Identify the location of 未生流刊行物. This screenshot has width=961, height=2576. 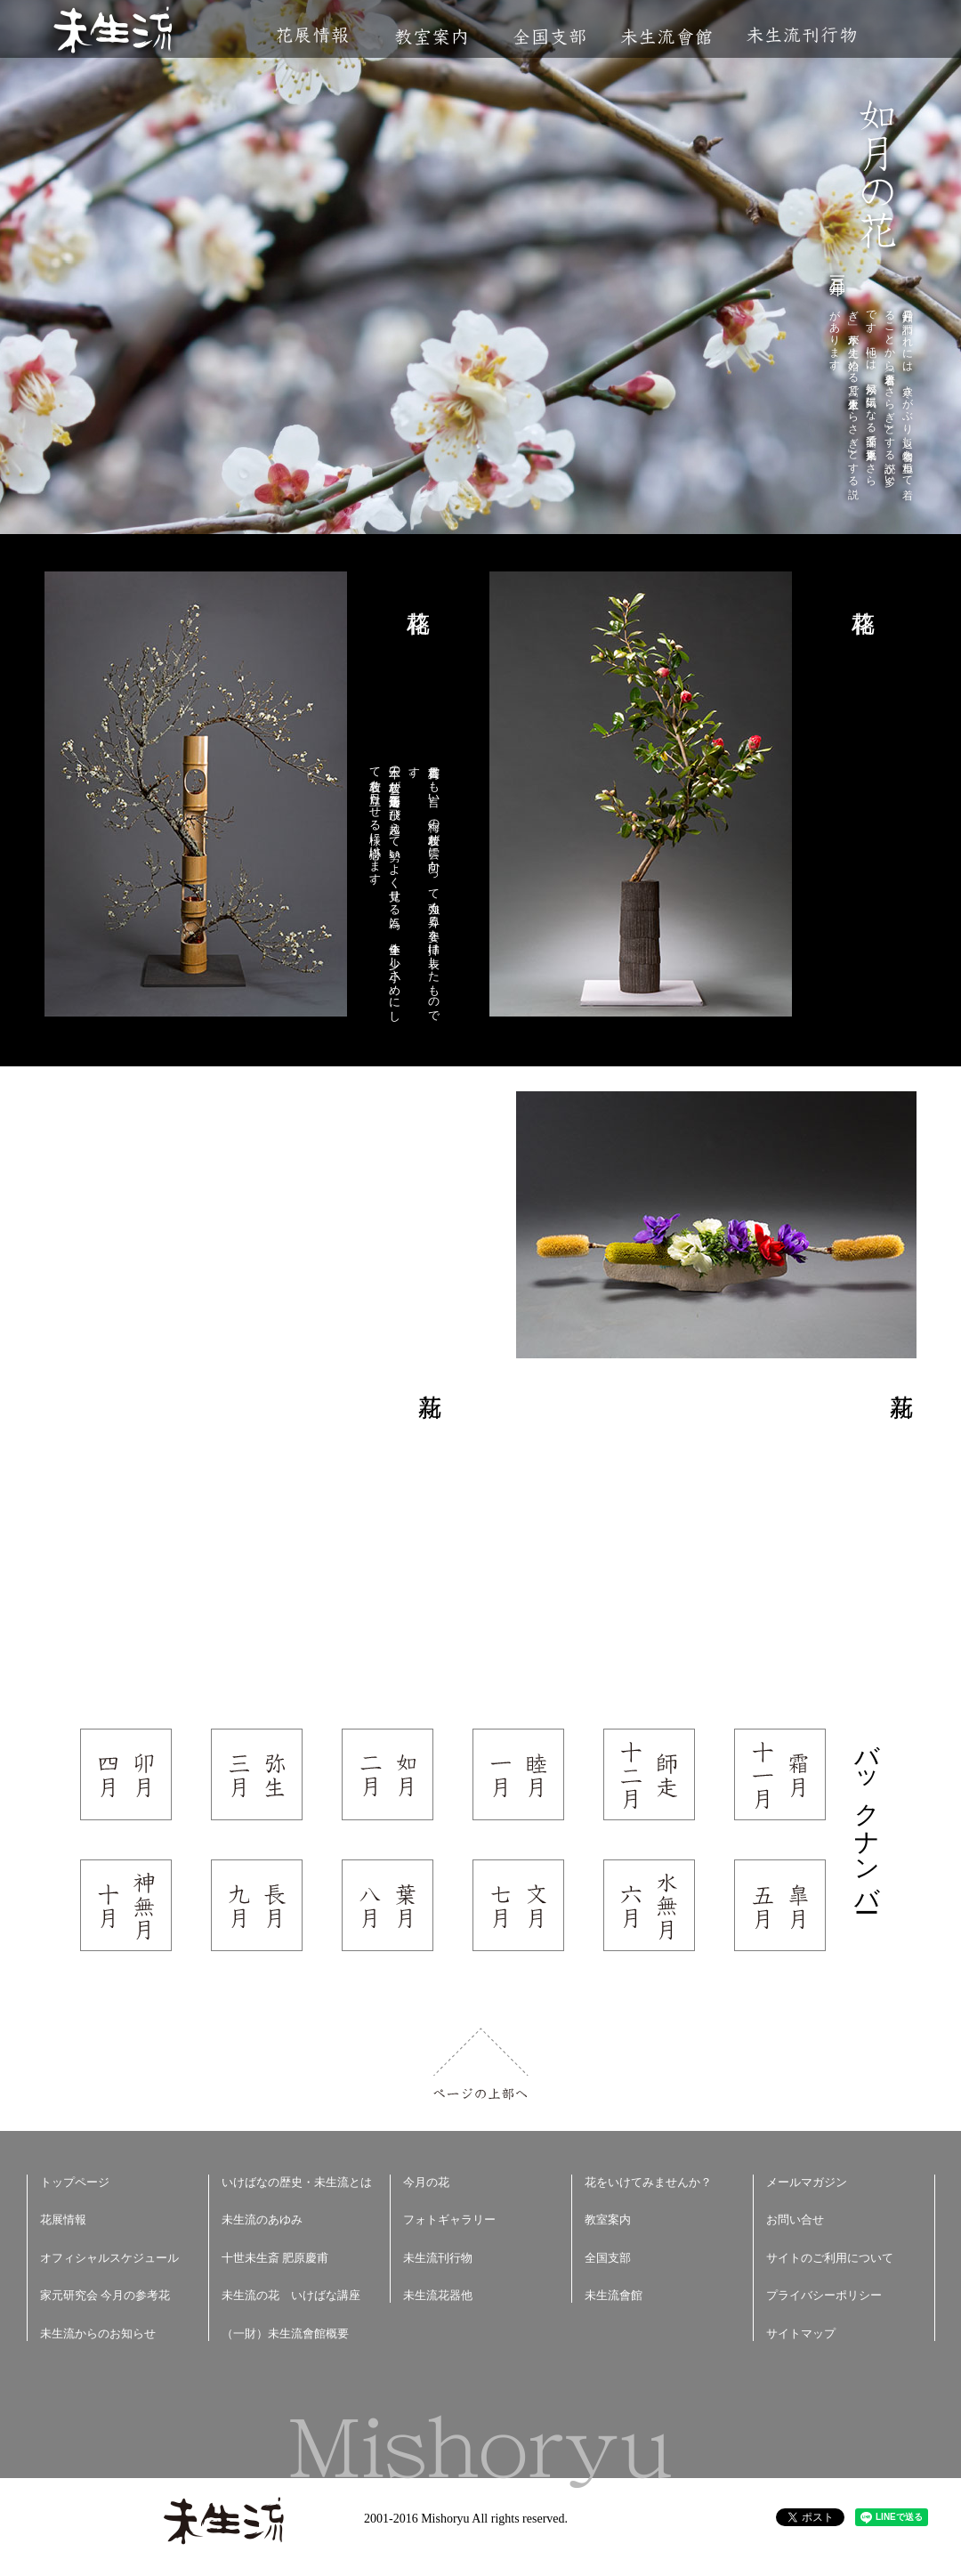
(802, 35).